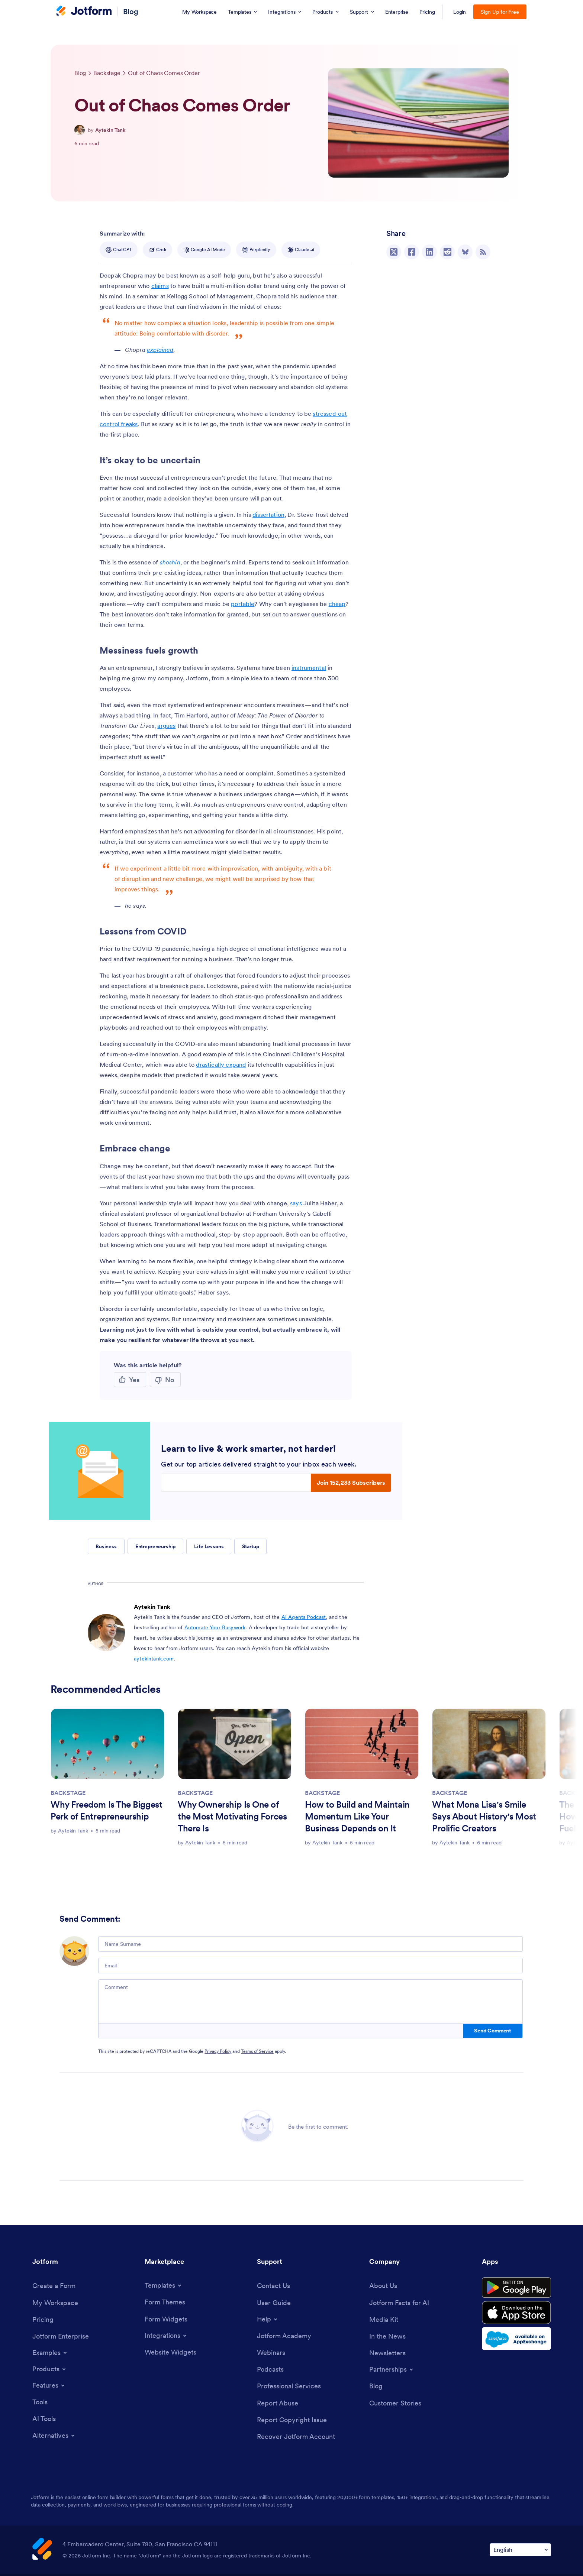 The width and height of the screenshot is (583, 2576). What do you see at coordinates (55, 2302) in the screenshot?
I see `[My Workspace]` at bounding box center [55, 2302].